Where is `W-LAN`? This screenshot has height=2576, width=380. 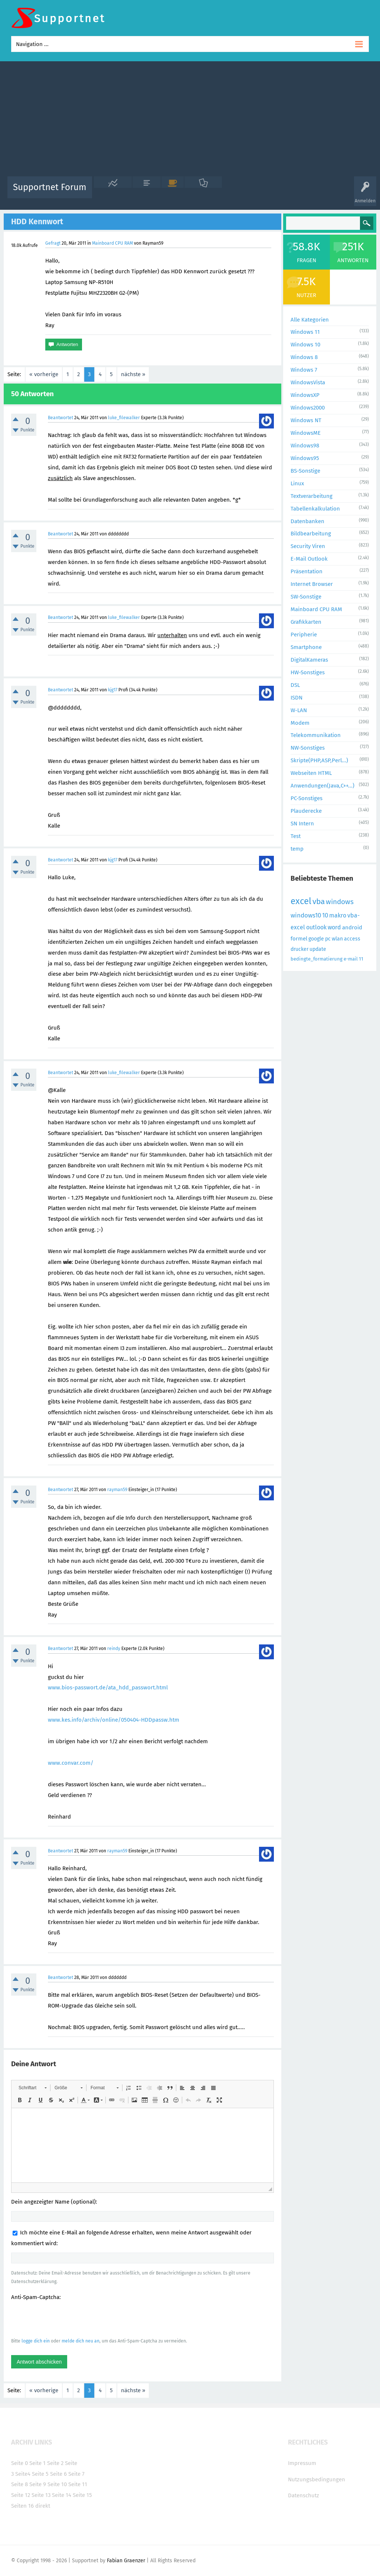 W-LAN is located at coordinates (299, 710).